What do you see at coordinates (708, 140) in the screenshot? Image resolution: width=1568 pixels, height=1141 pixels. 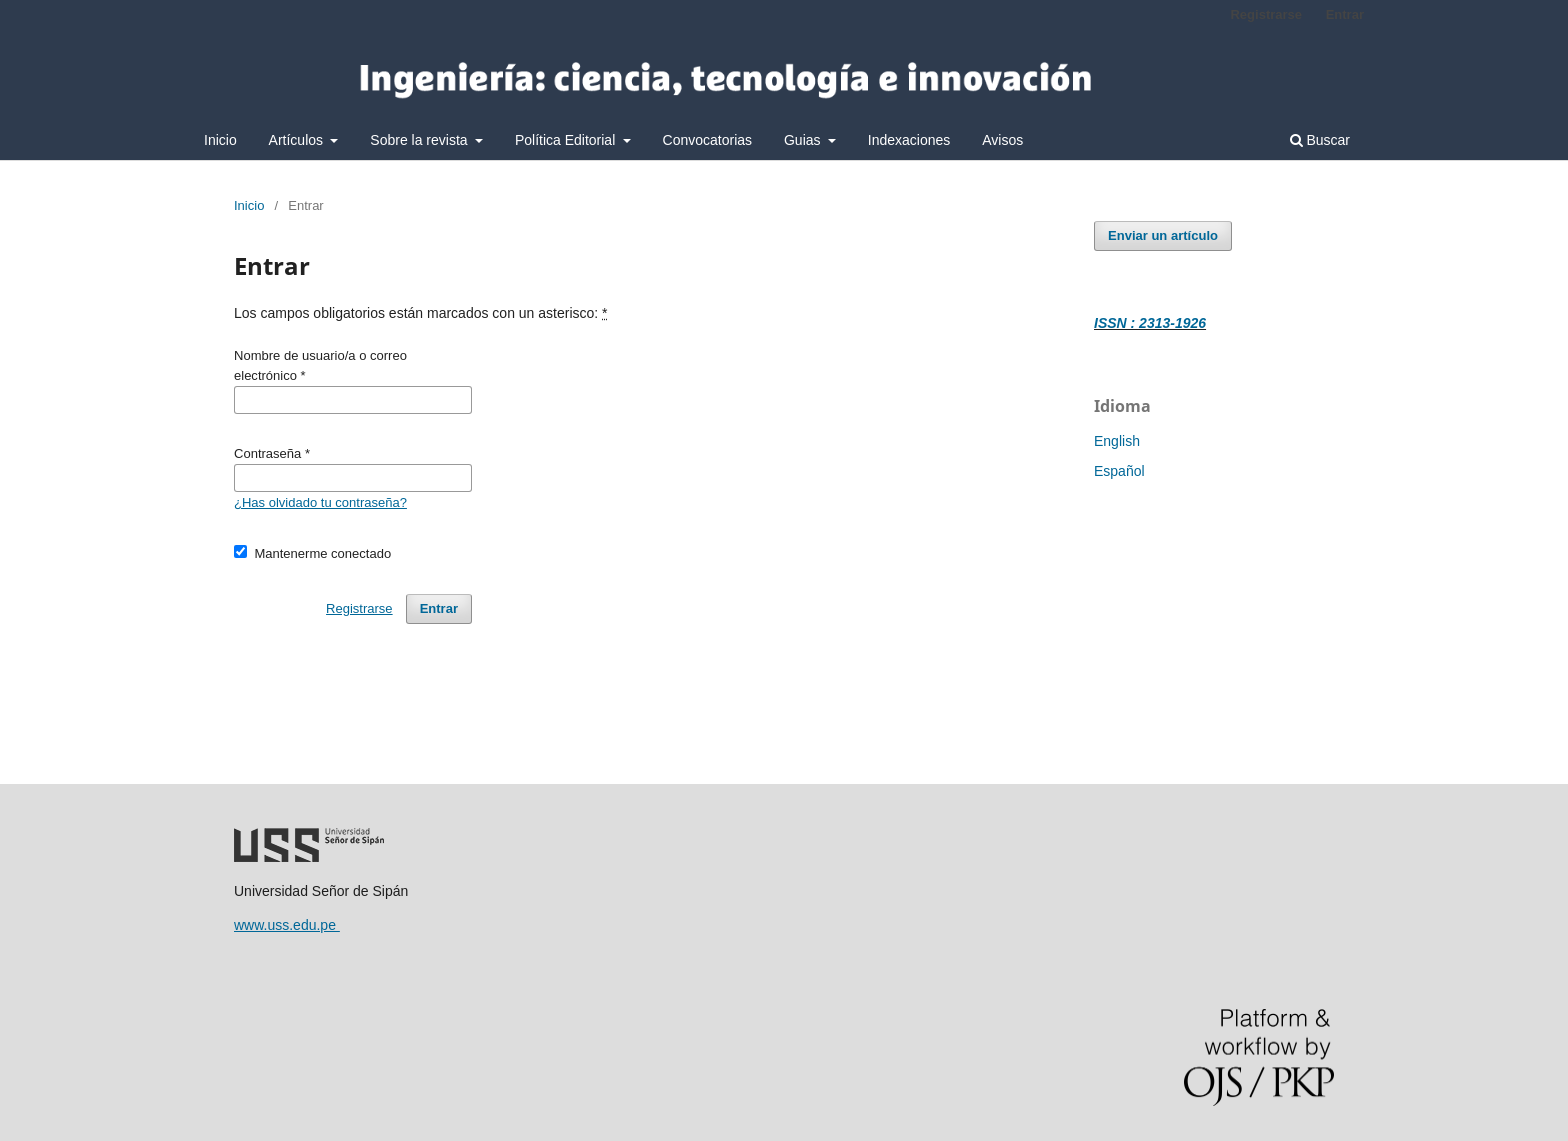 I see `Convocatorias` at bounding box center [708, 140].